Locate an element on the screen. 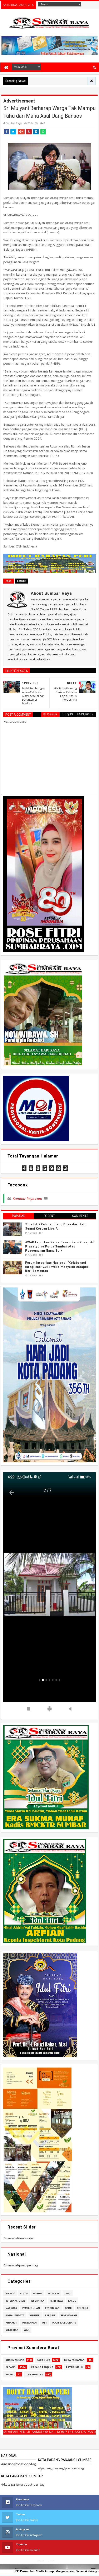 This screenshot has height=2576, width=99. kab.solok is located at coordinates (43, 2359).